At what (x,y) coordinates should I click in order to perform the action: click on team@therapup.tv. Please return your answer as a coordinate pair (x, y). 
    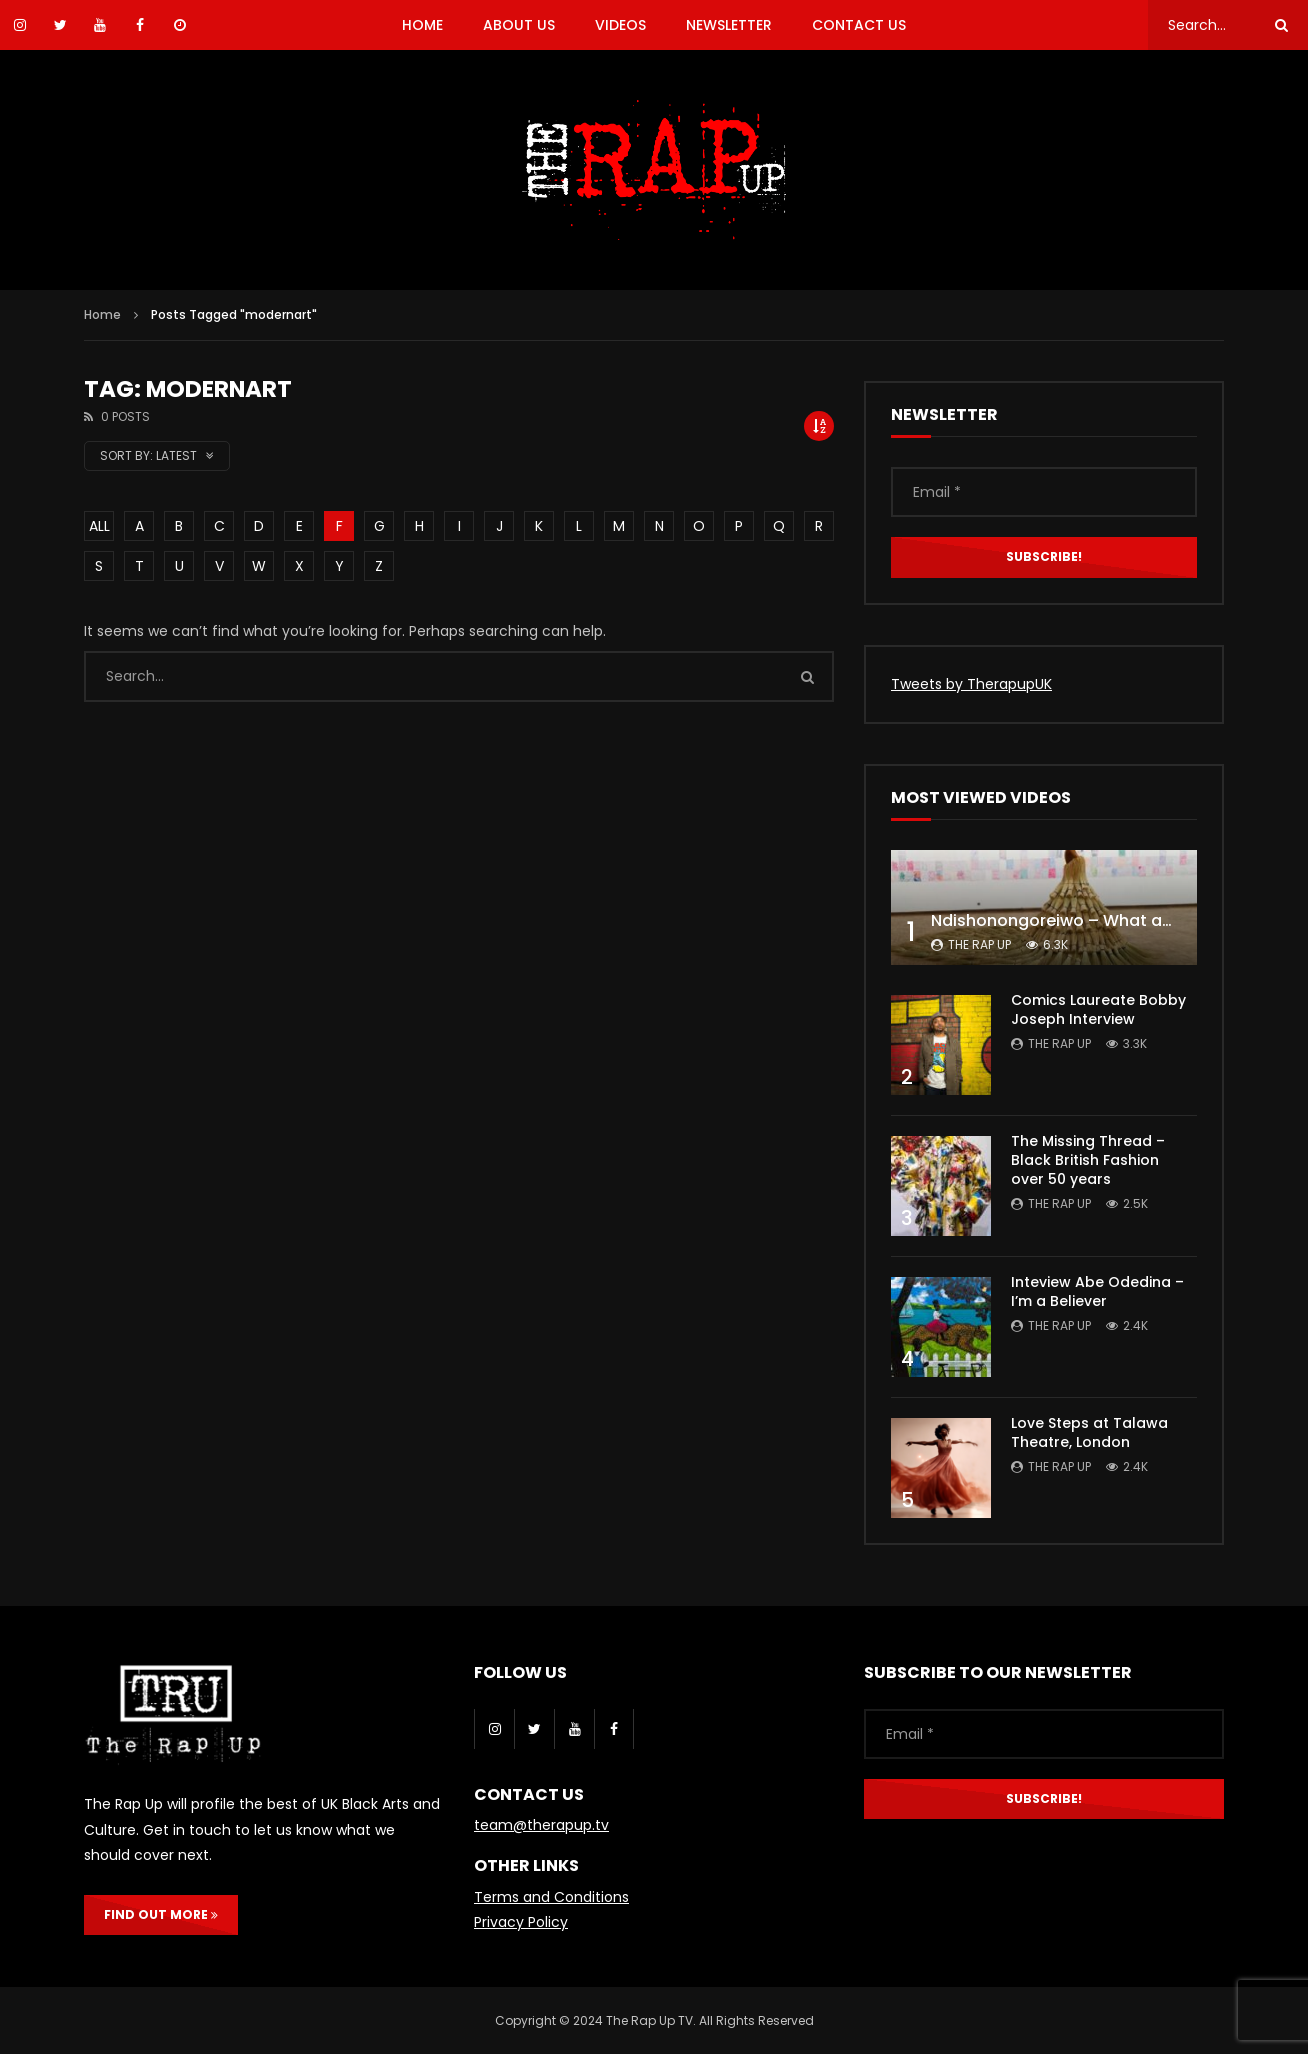
    Looking at the image, I should click on (541, 1825).